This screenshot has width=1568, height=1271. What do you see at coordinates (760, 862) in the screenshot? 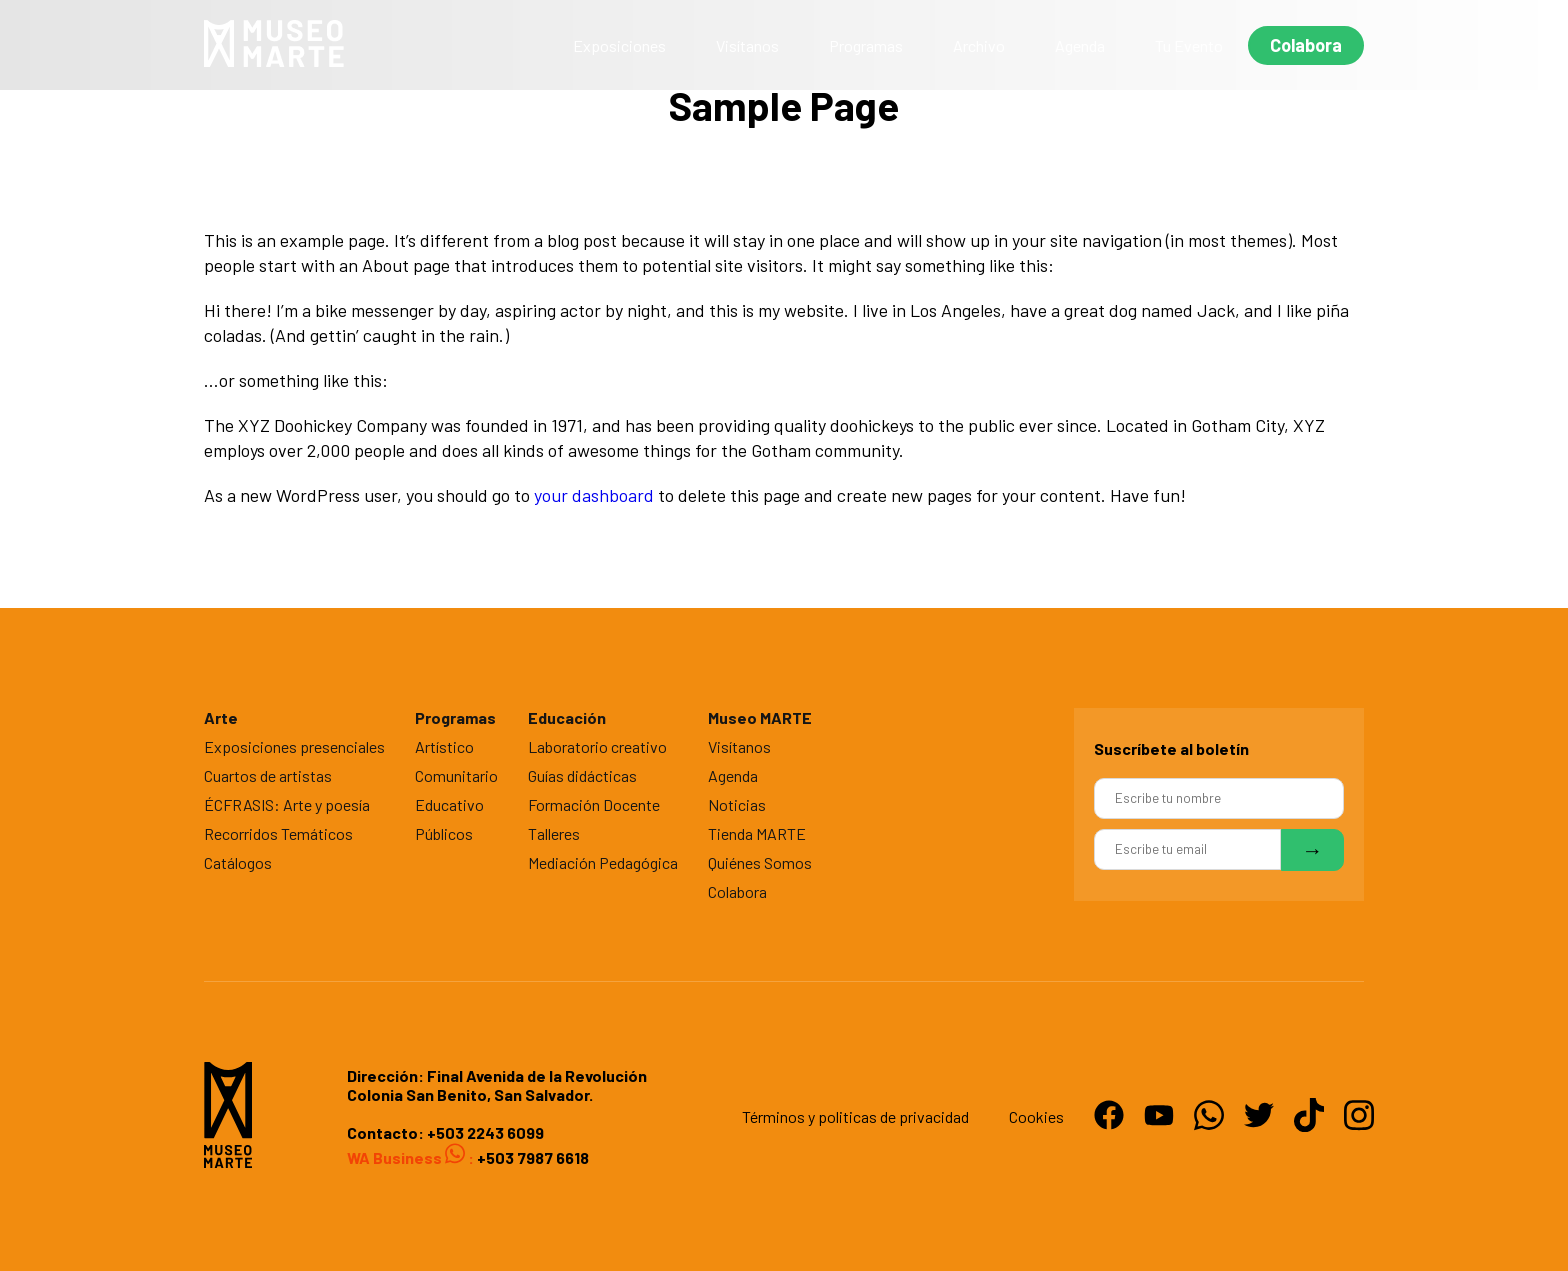
I see `Quiénes Somos` at bounding box center [760, 862].